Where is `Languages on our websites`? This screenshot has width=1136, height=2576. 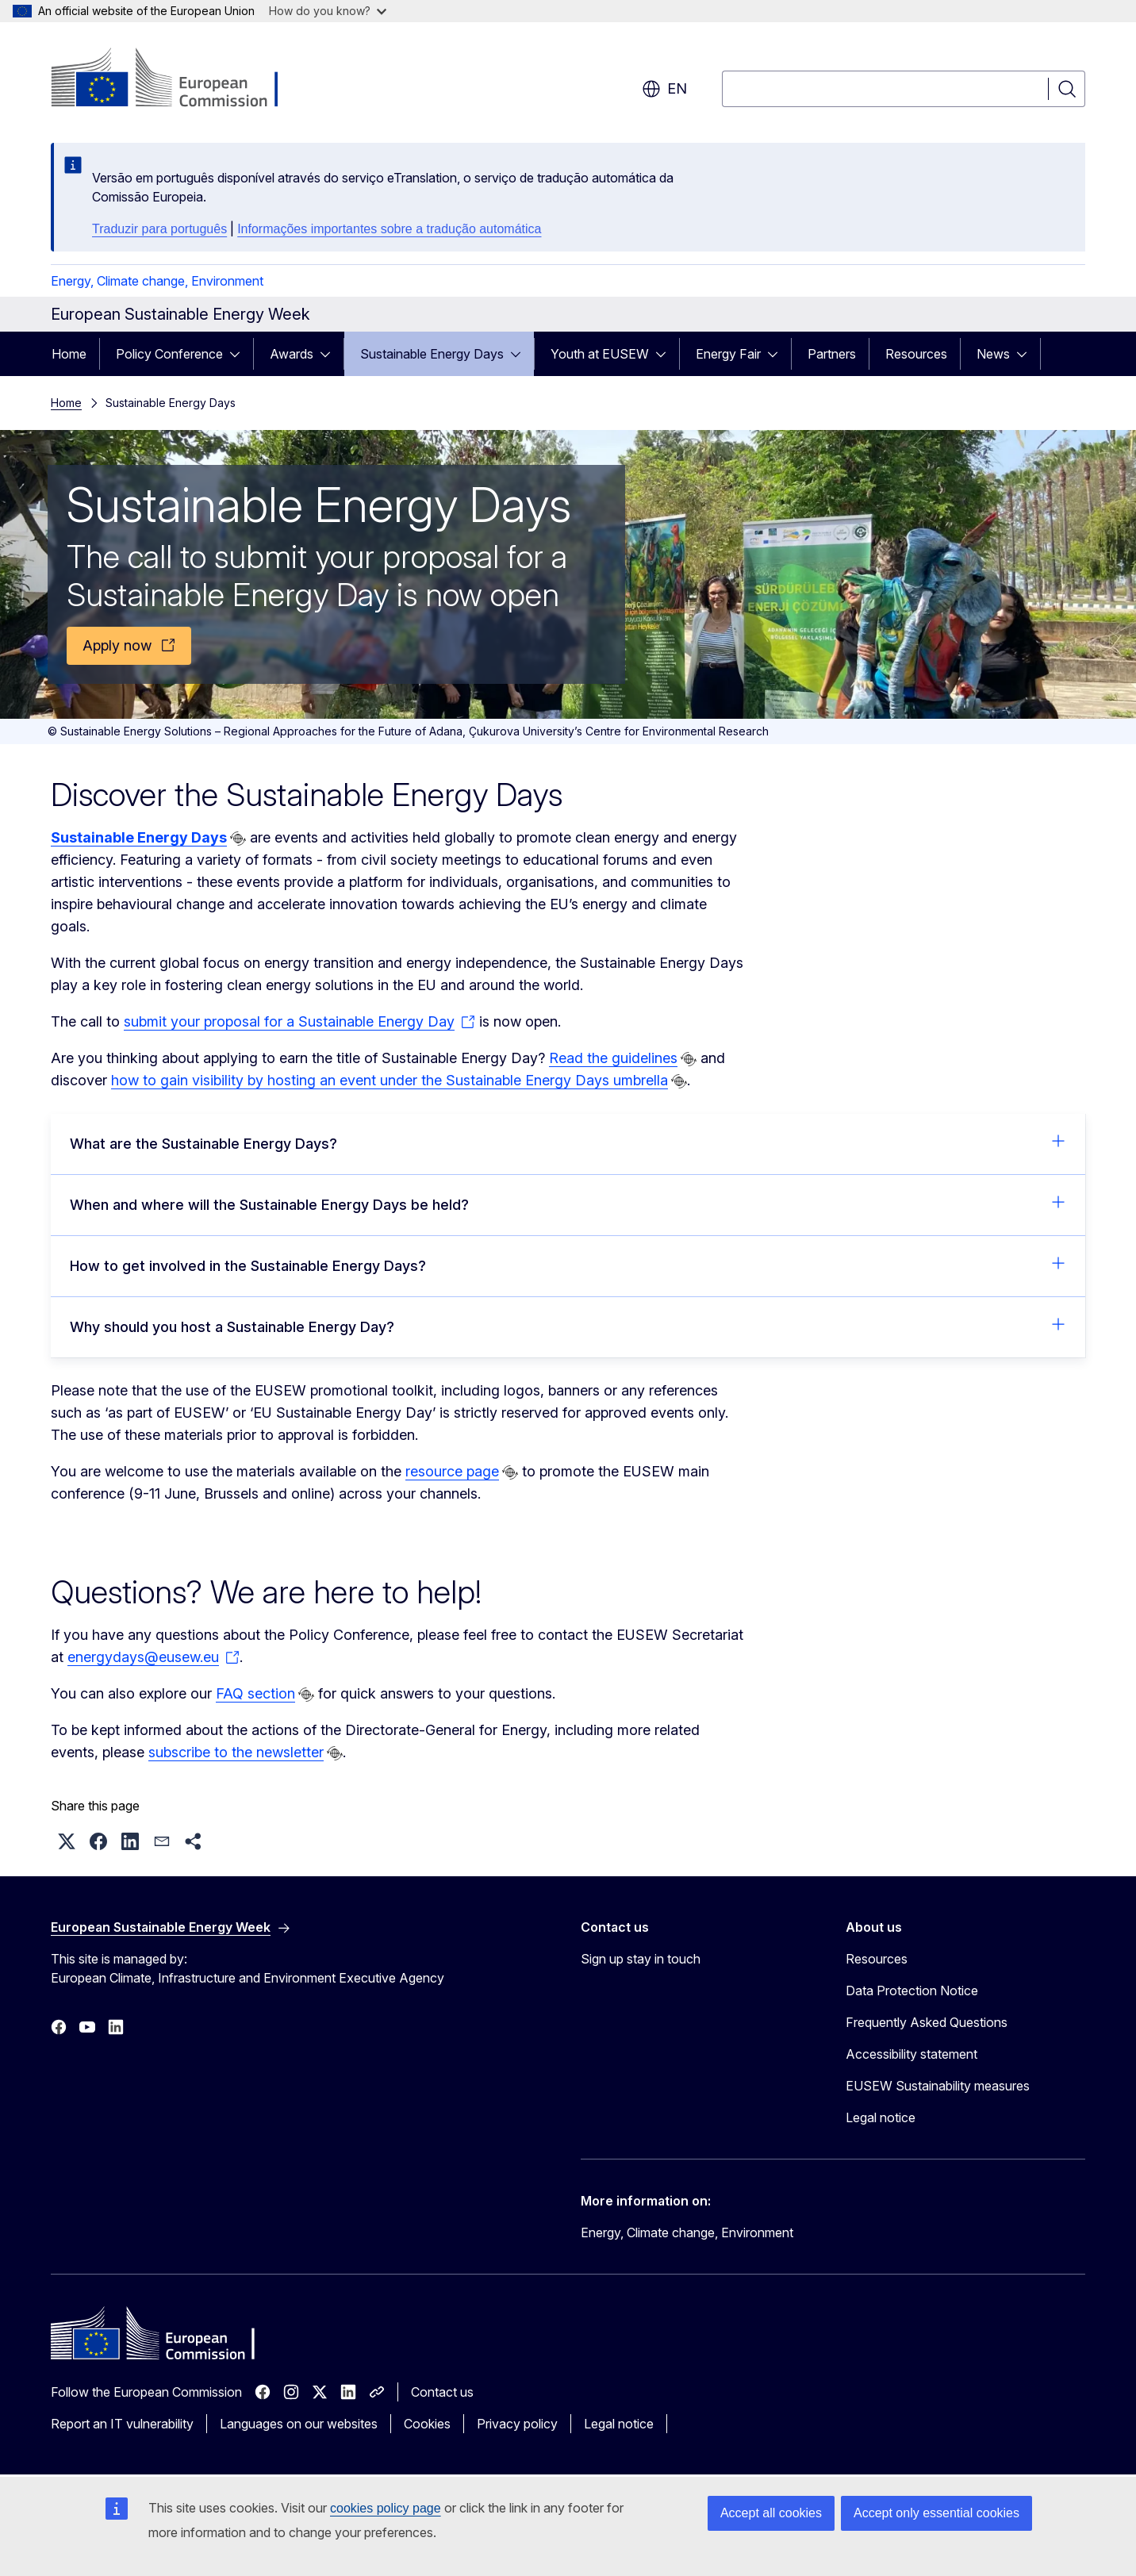 Languages on our websites is located at coordinates (299, 2424).